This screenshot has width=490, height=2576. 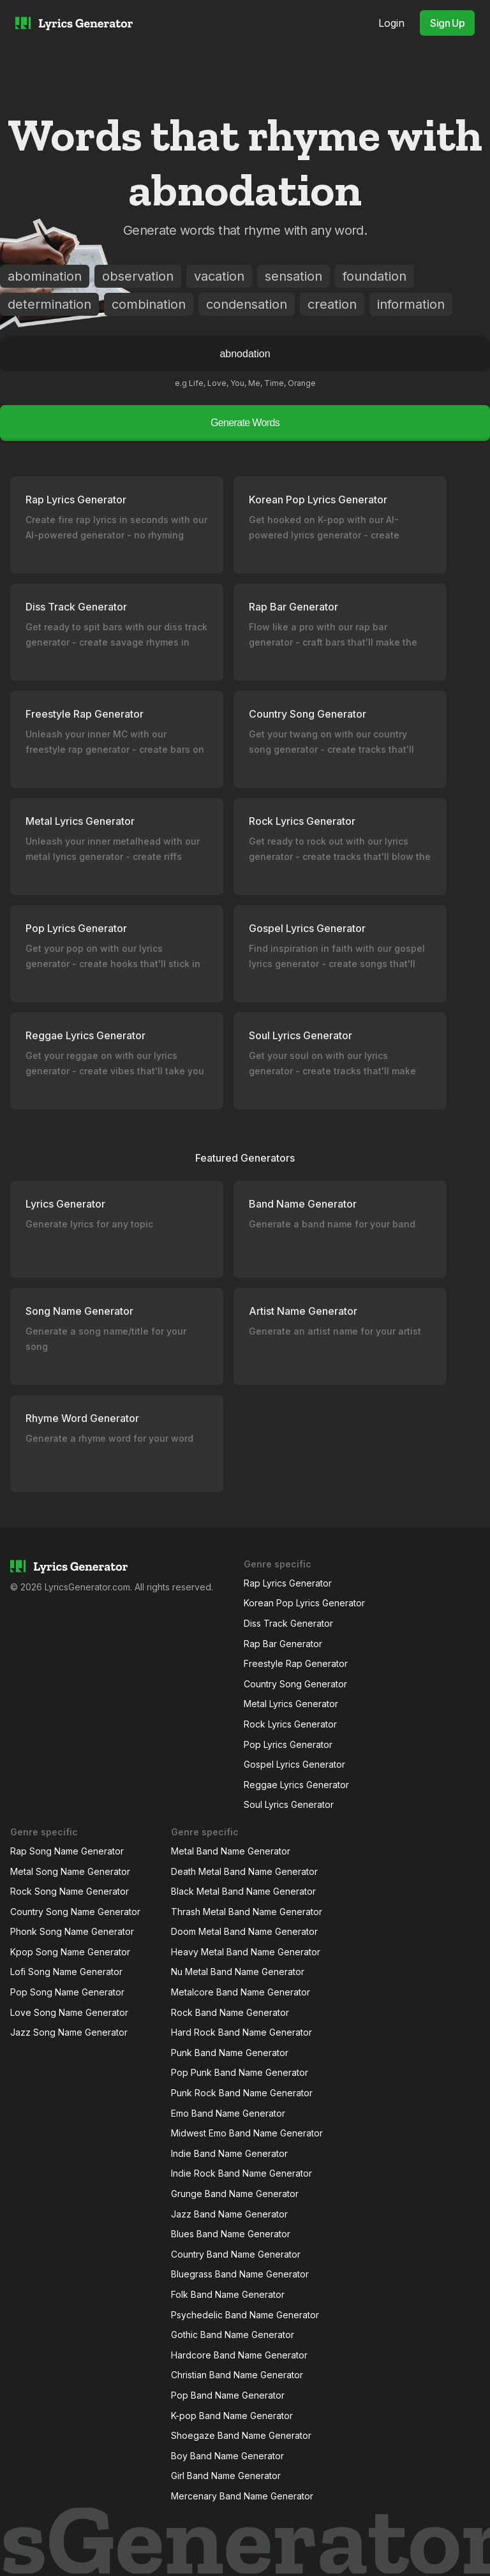 What do you see at coordinates (230, 2012) in the screenshot?
I see `Rock Band Name Generator` at bounding box center [230, 2012].